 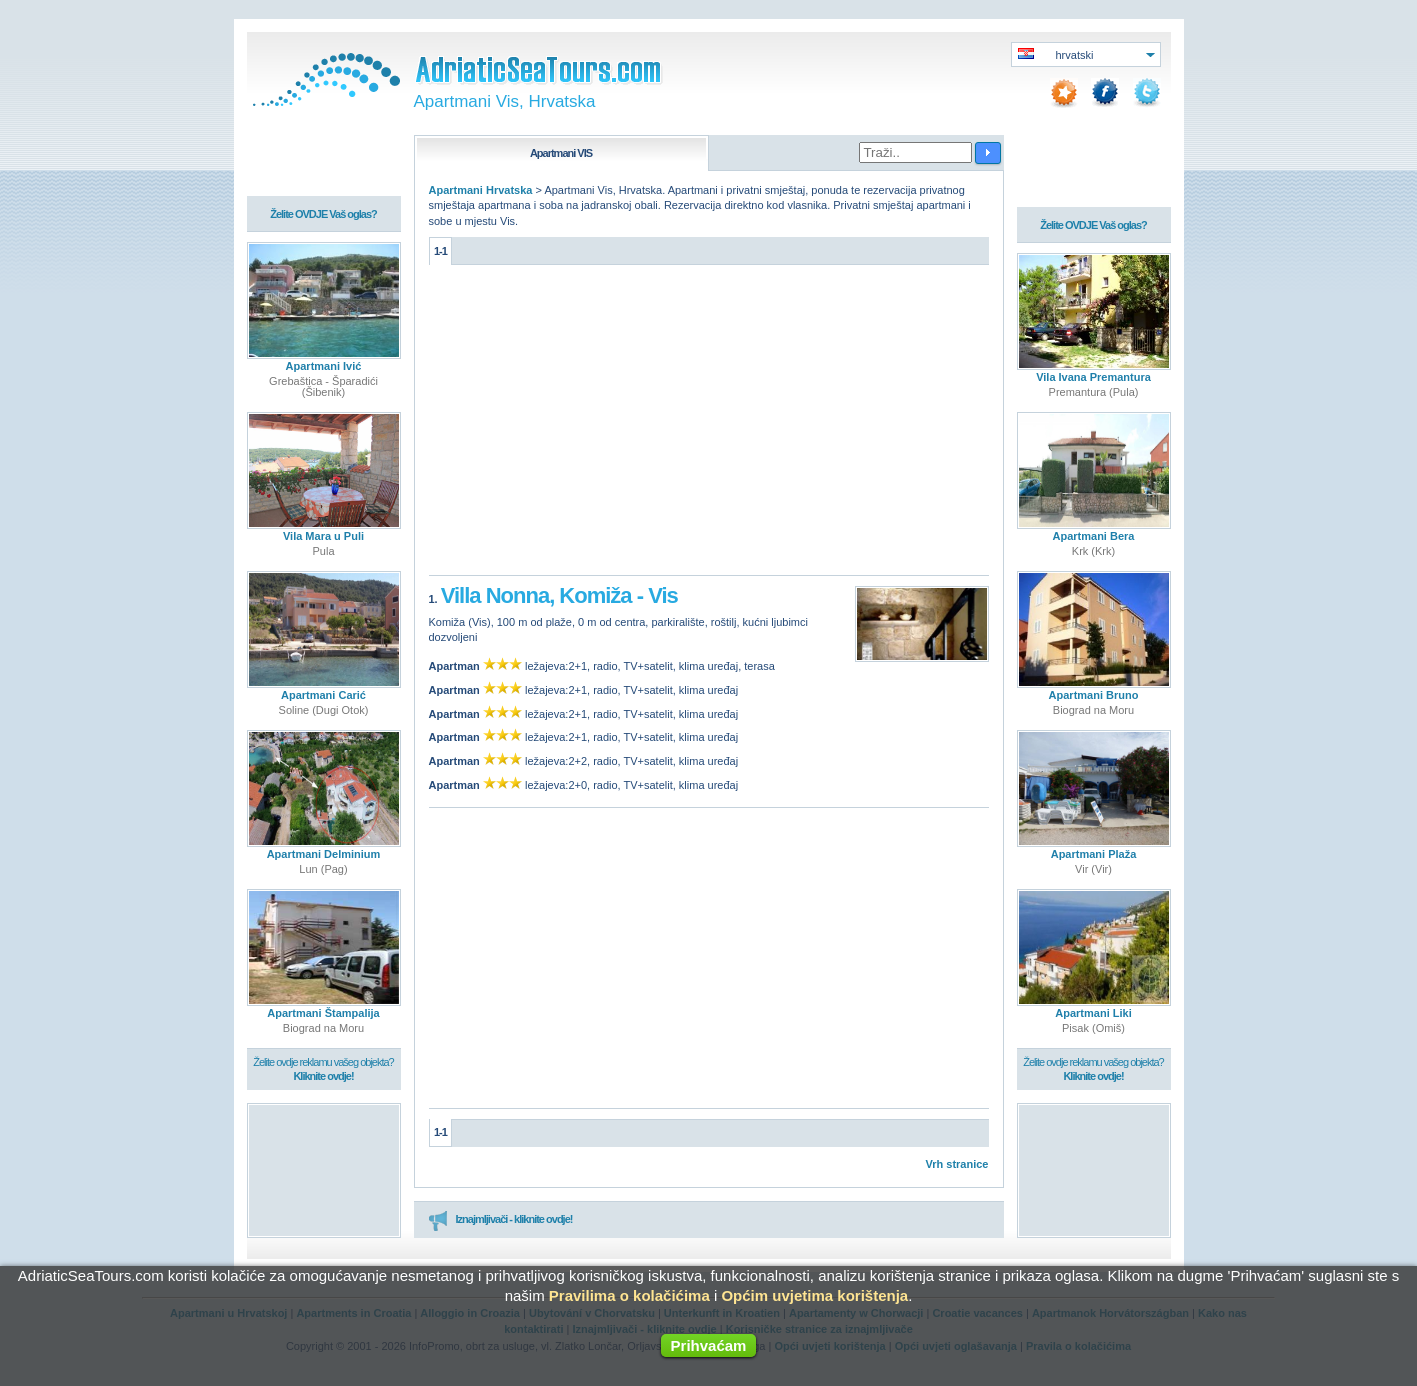 What do you see at coordinates (709, 1345) in the screenshot?
I see `Prihvaćam` at bounding box center [709, 1345].